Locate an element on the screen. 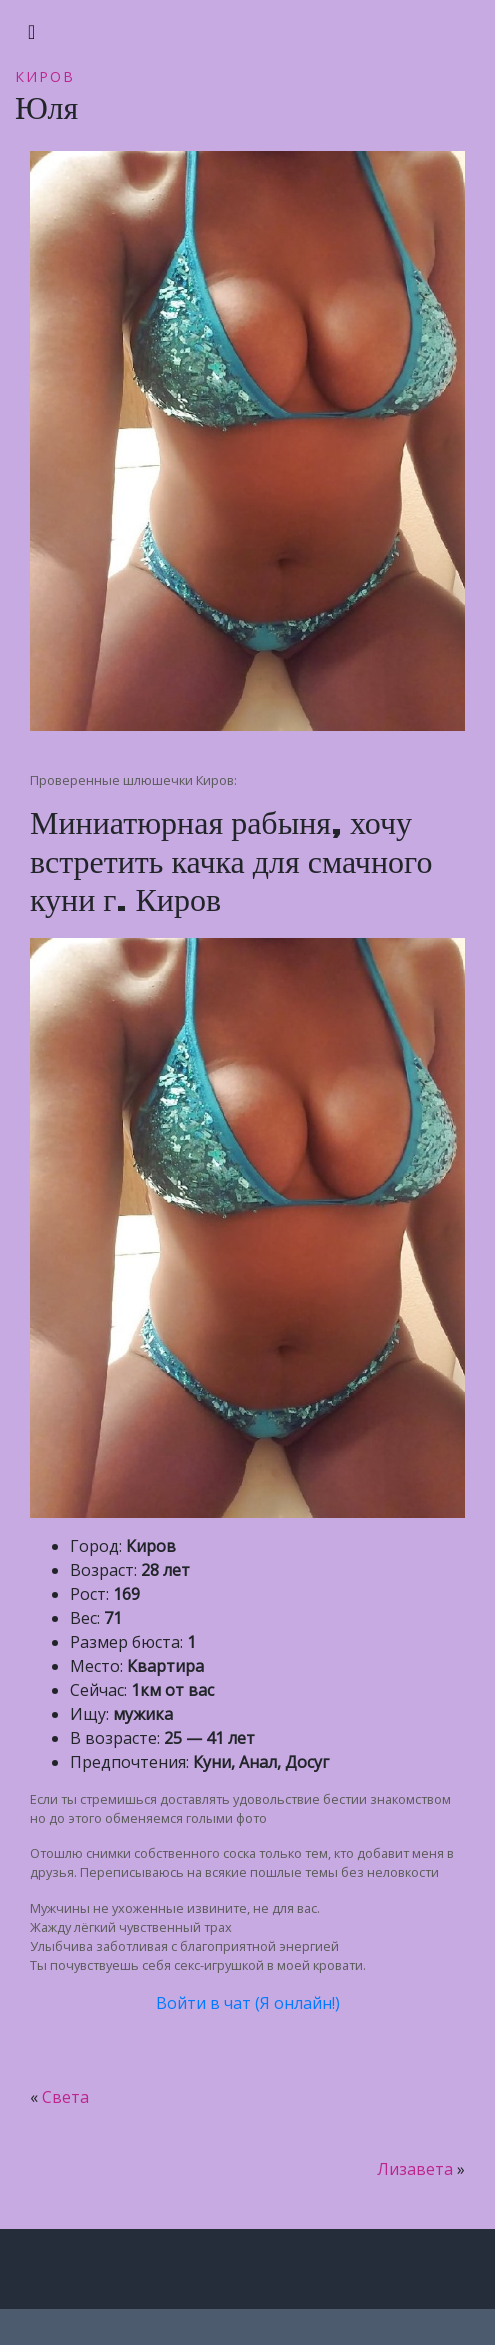 The width and height of the screenshot is (495, 2345). Войти в чат (Я онлайн!) is located at coordinates (248, 2003).